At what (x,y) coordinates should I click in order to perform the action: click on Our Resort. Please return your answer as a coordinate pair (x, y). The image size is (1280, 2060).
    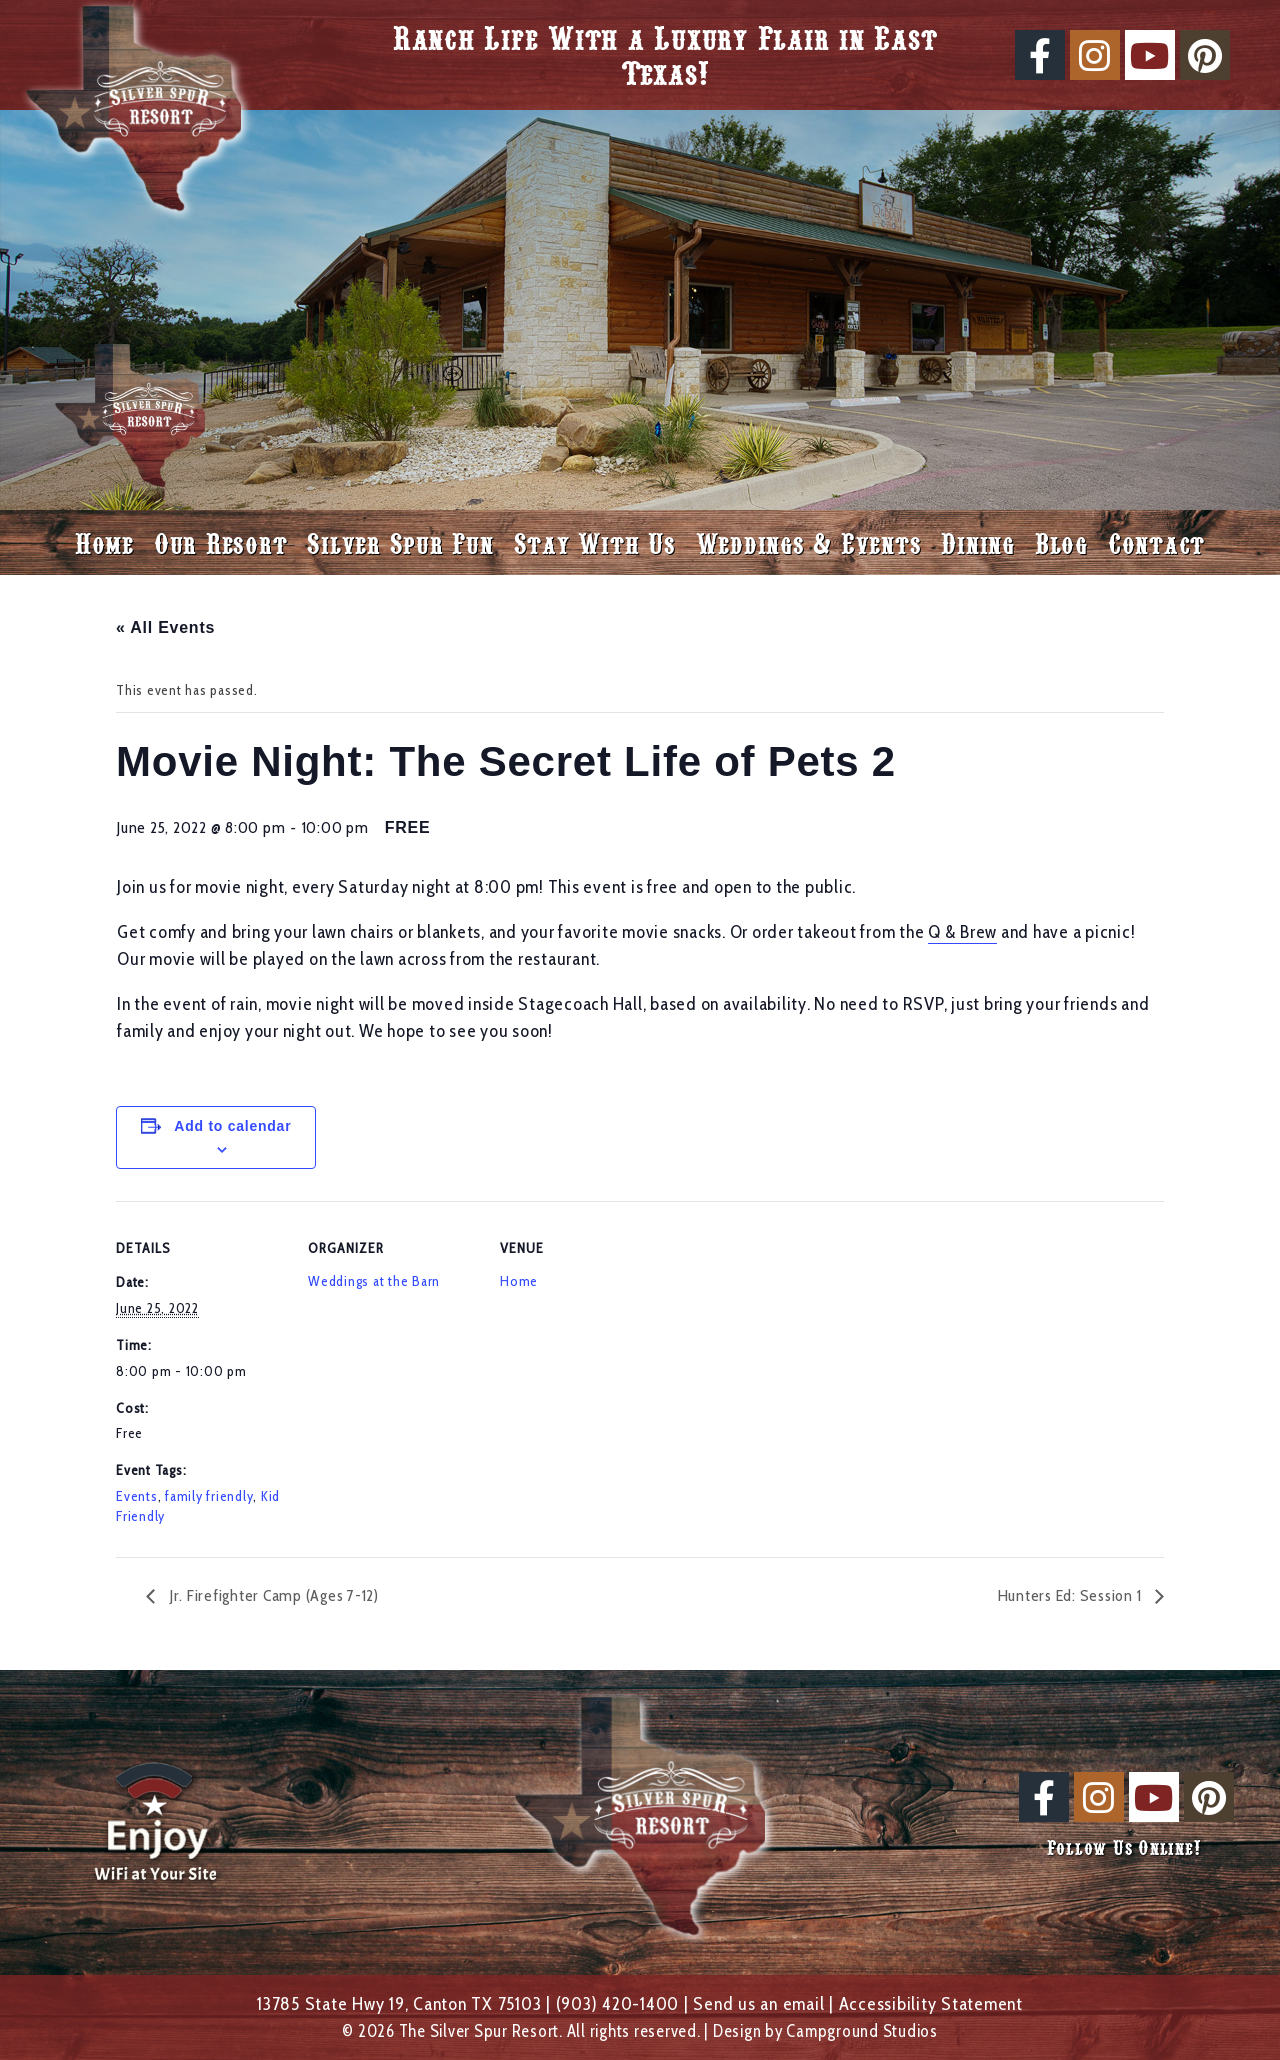
    Looking at the image, I should click on (221, 542).